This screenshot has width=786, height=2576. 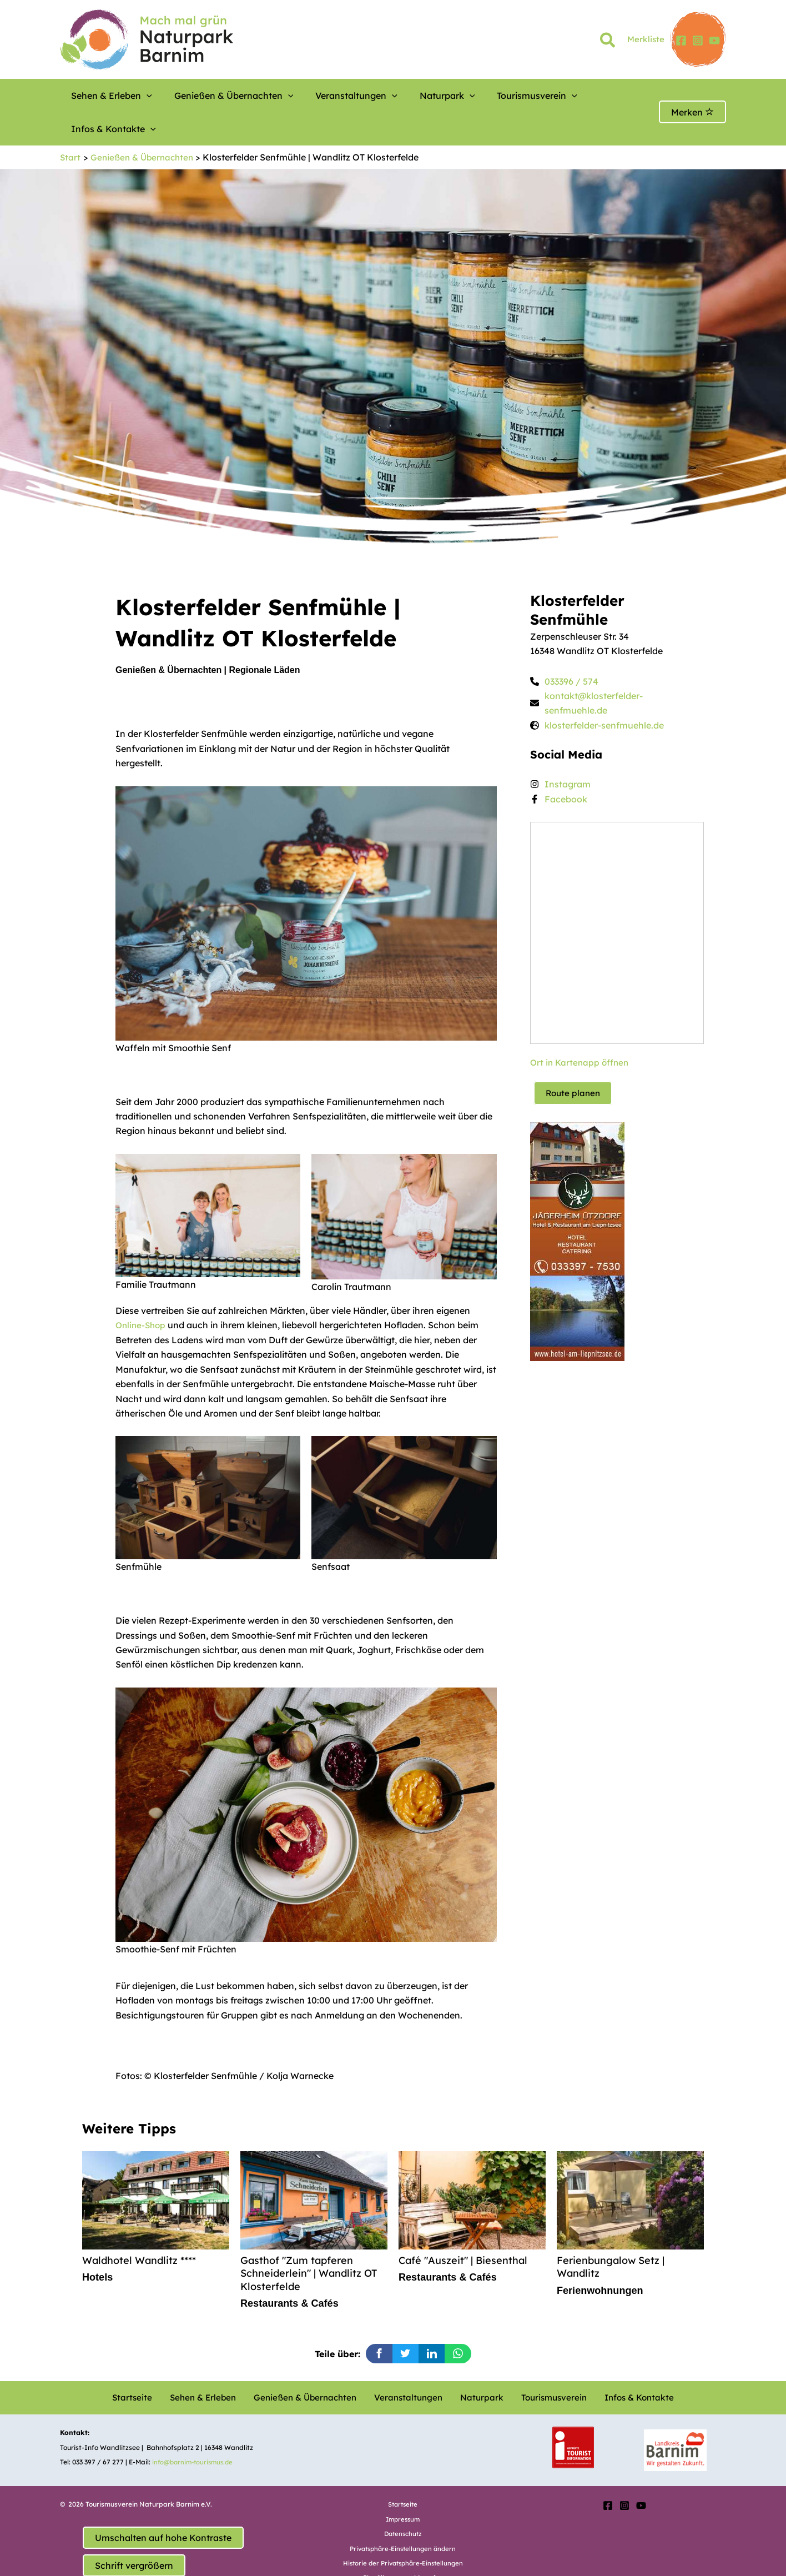 What do you see at coordinates (106, 95) in the screenshot?
I see `Sehen & Erleben` at bounding box center [106, 95].